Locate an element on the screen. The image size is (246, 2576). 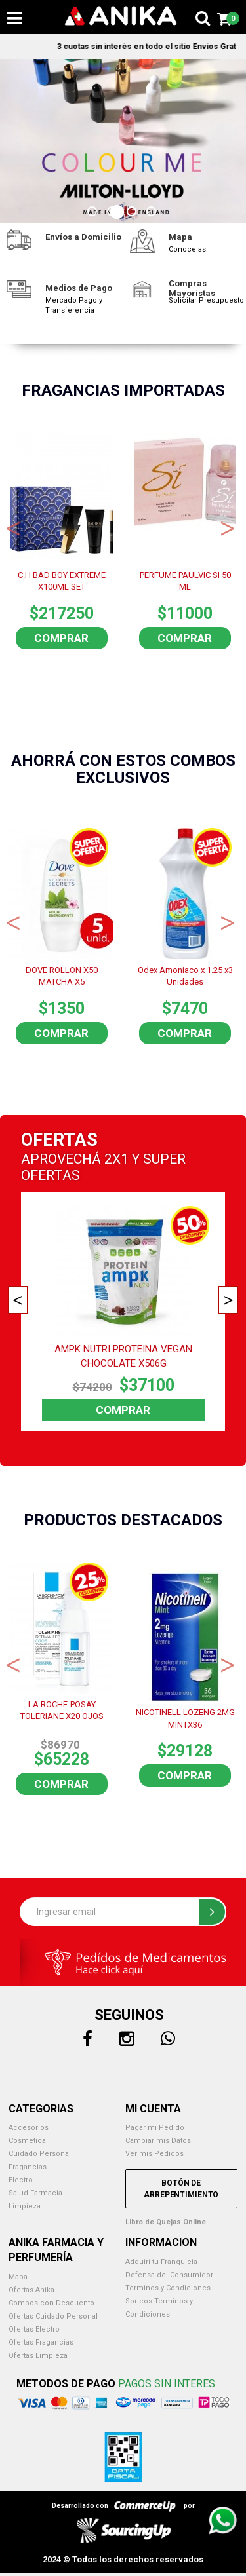
Ver mis Pedidos is located at coordinates (154, 2154).